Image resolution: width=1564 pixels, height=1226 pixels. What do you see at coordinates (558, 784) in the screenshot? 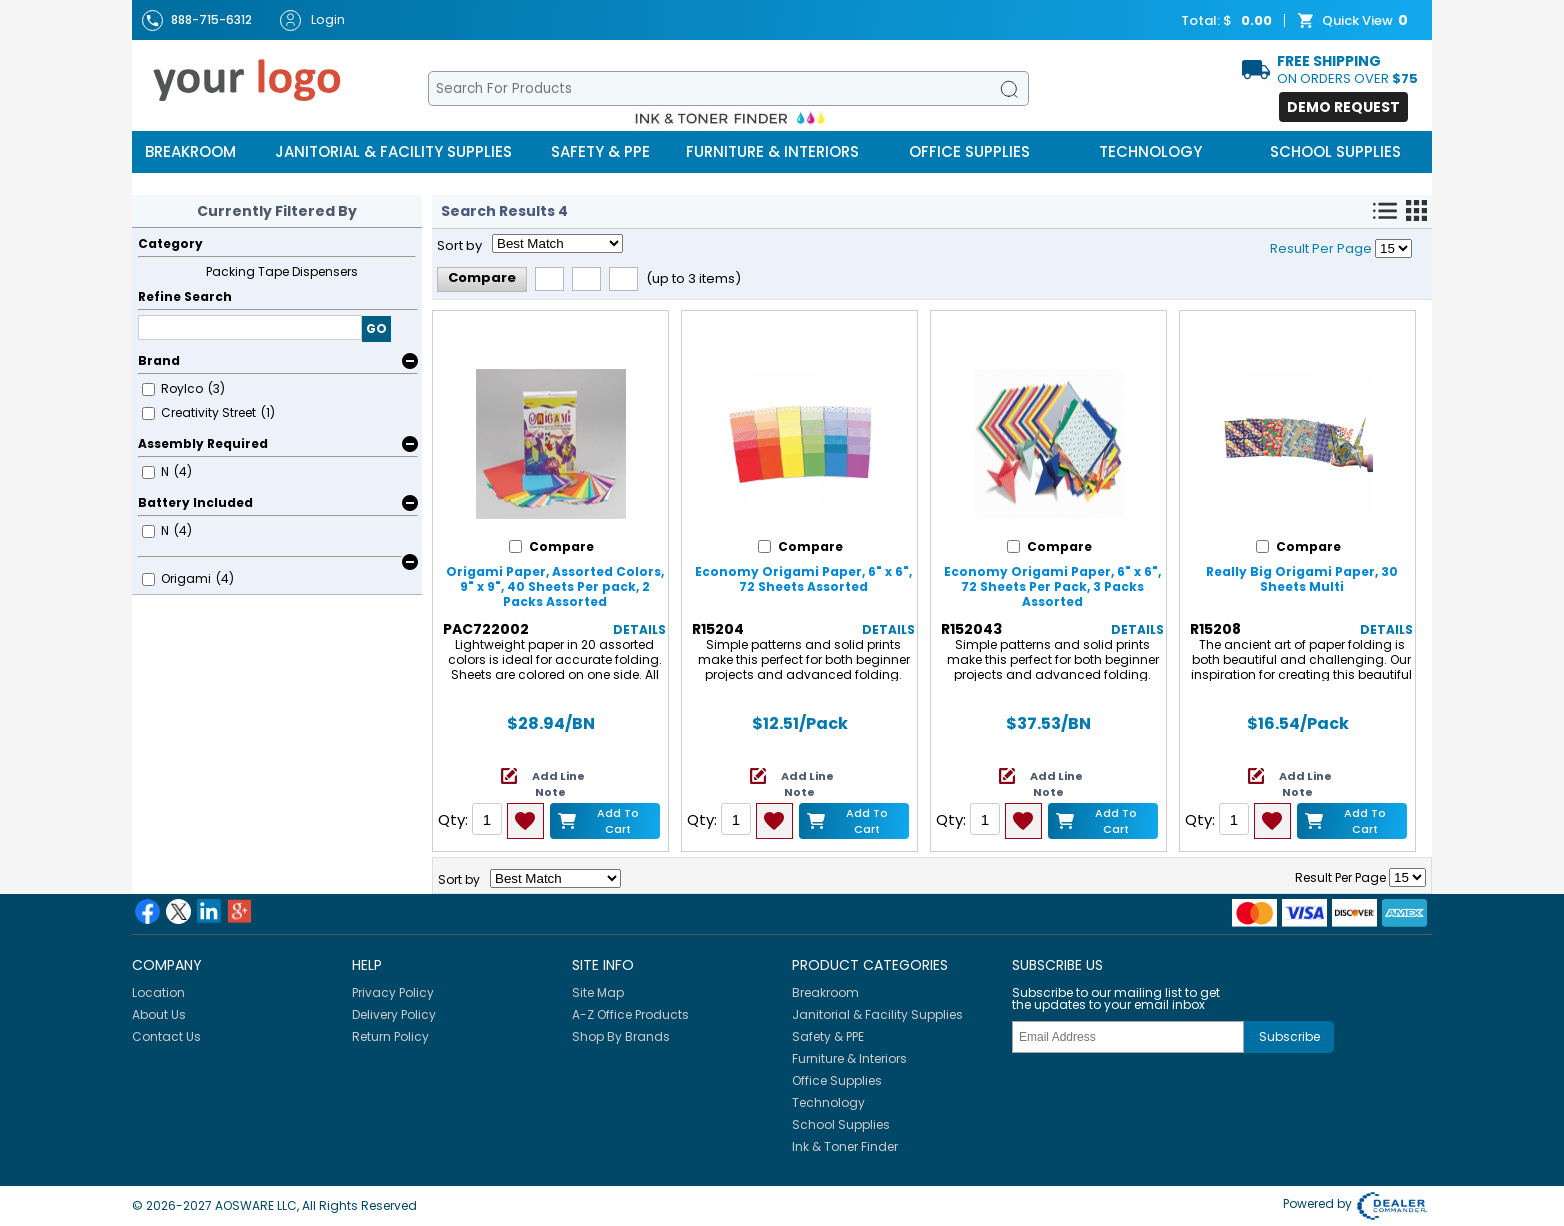
I see `Add Line Note` at bounding box center [558, 784].